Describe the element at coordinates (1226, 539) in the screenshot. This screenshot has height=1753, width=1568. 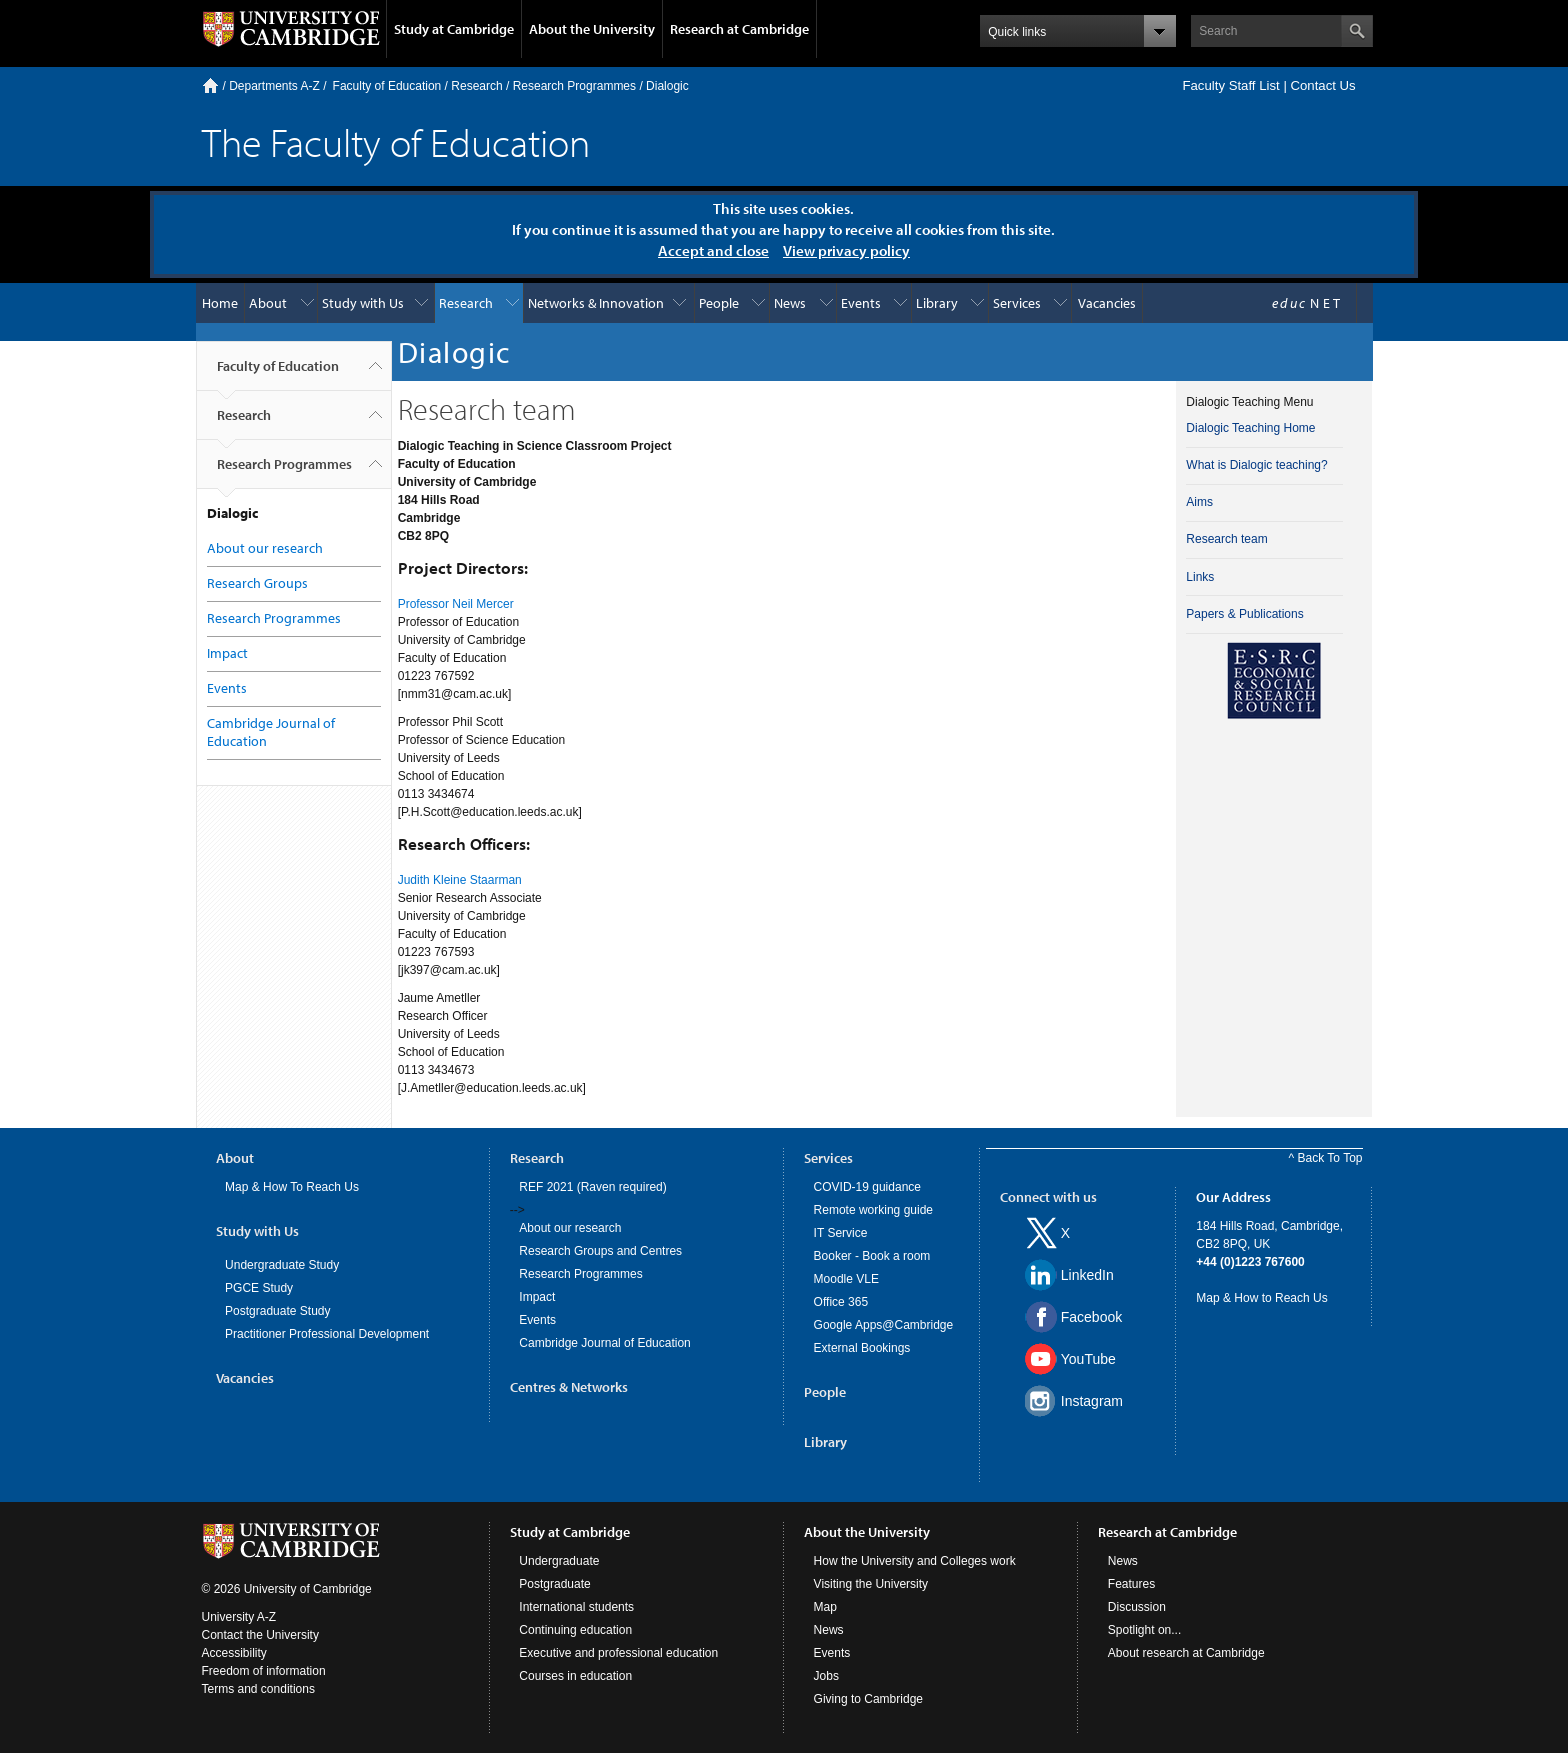
I see `Research team` at that location.